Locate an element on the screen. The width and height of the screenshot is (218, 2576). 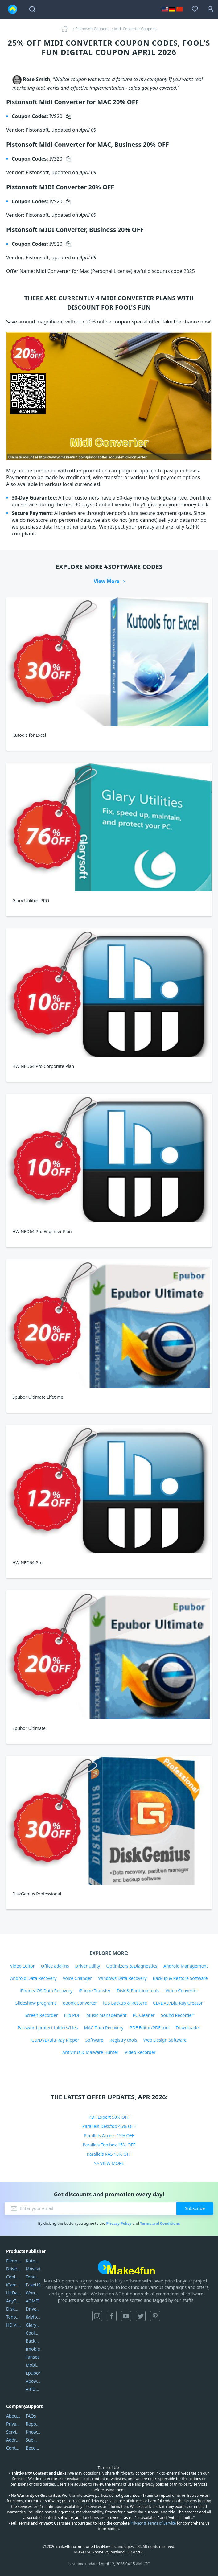
Apowersoft is located at coordinates (33, 2381).